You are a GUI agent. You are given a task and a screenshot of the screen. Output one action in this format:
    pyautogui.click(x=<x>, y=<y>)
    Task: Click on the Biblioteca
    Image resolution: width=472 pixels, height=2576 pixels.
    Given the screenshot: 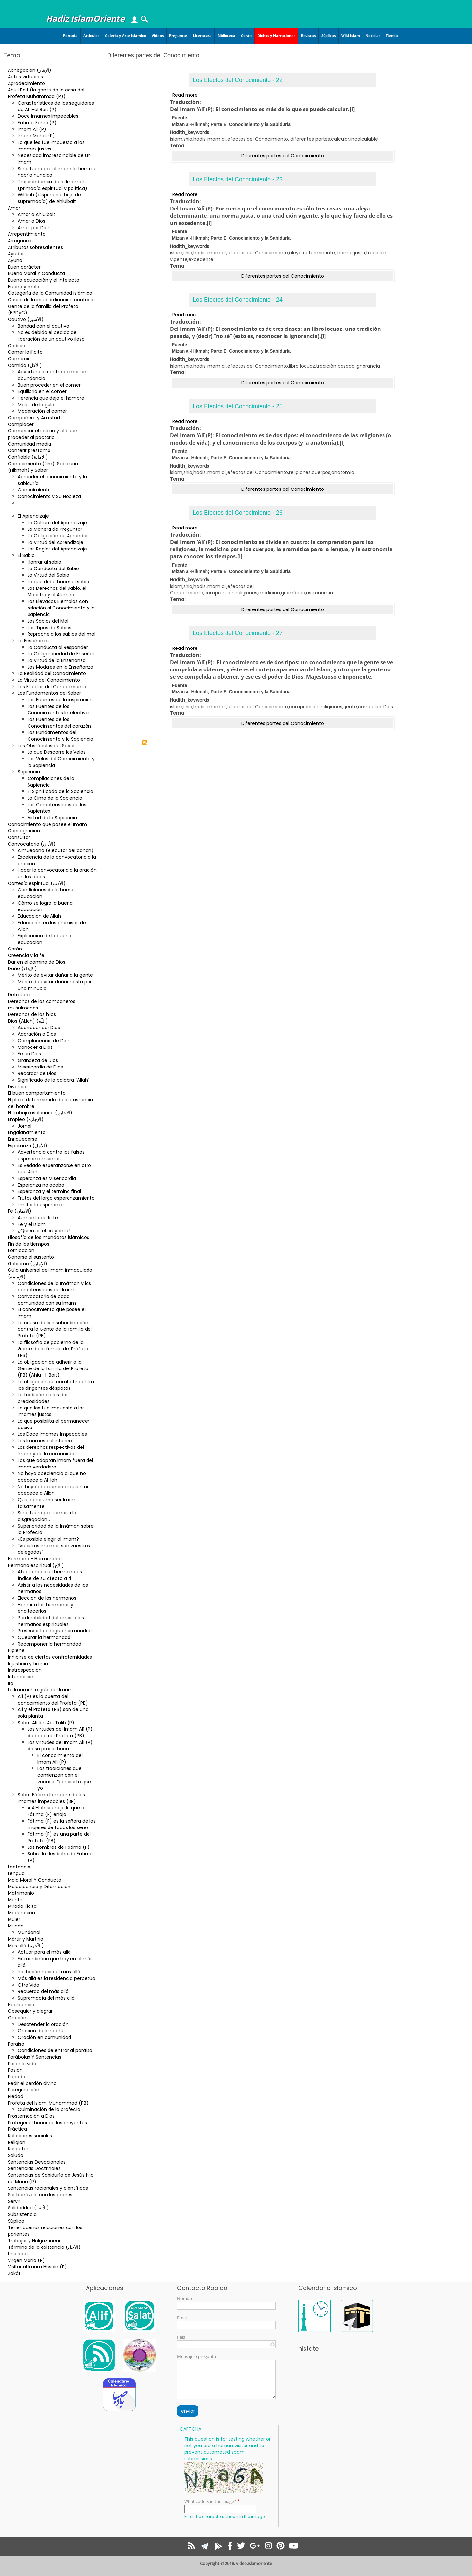 What is the action you would take?
    pyautogui.click(x=226, y=35)
    